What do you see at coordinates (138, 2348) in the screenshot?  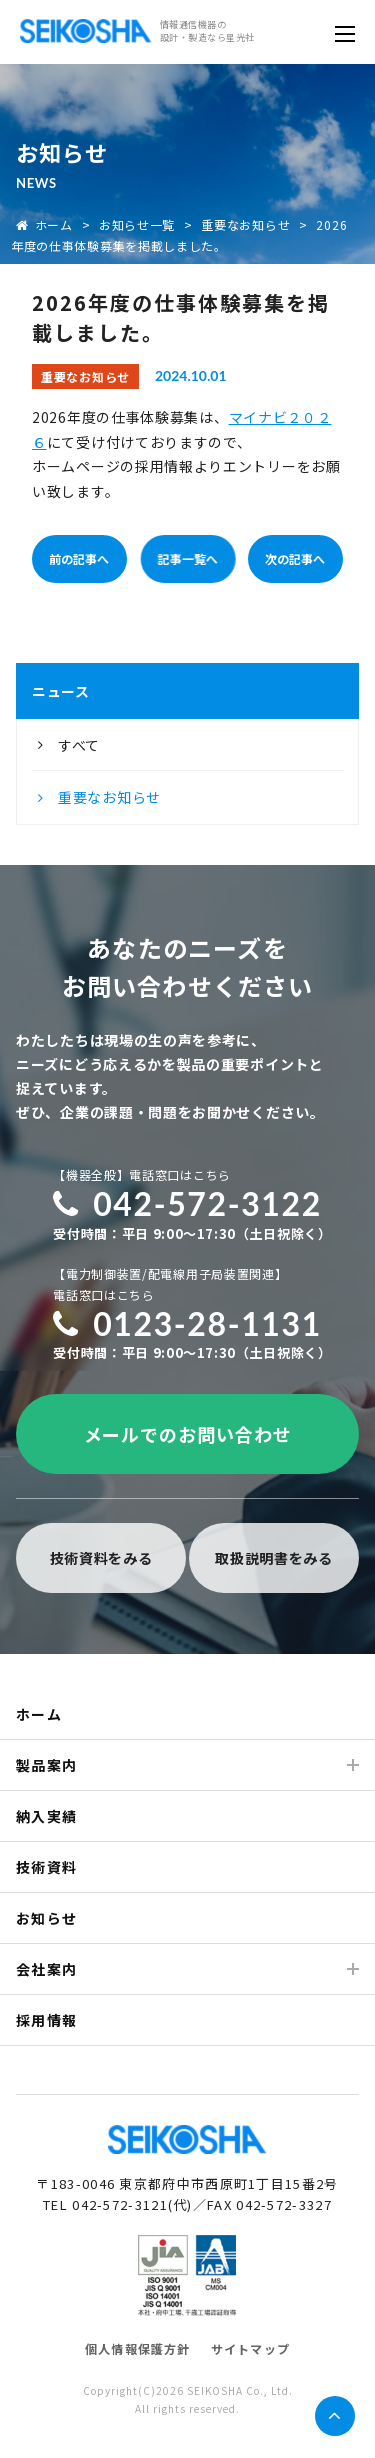 I see `個人情報保護方針` at bounding box center [138, 2348].